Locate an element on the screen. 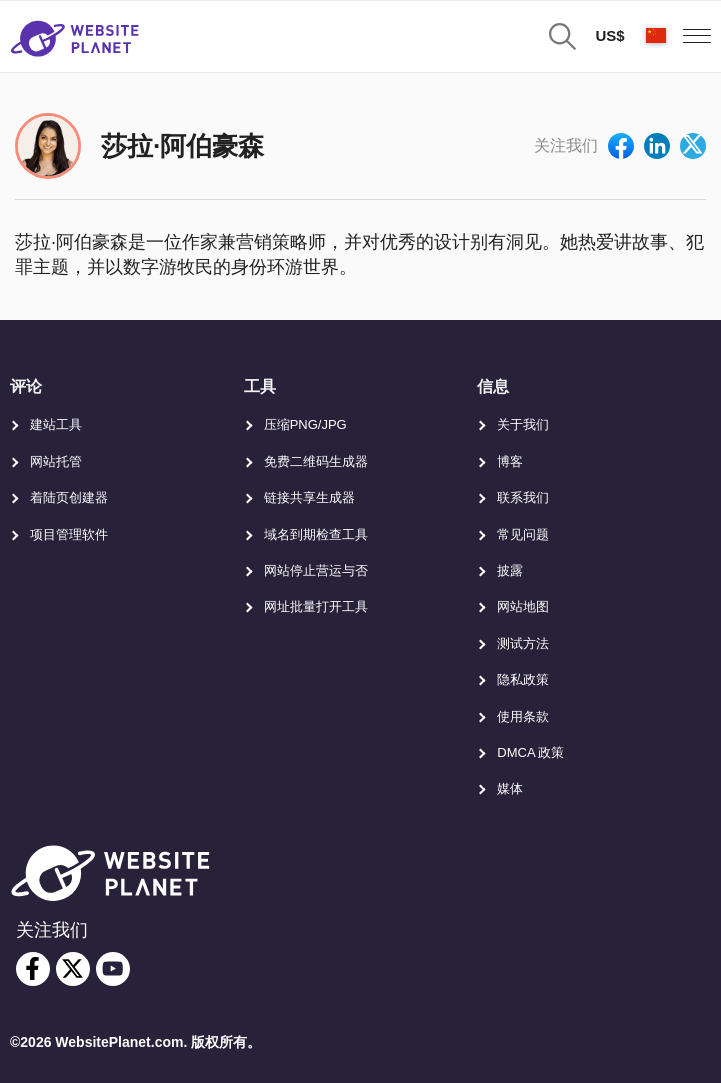 The image size is (721, 1083). [twitter] is located at coordinates (73, 969).